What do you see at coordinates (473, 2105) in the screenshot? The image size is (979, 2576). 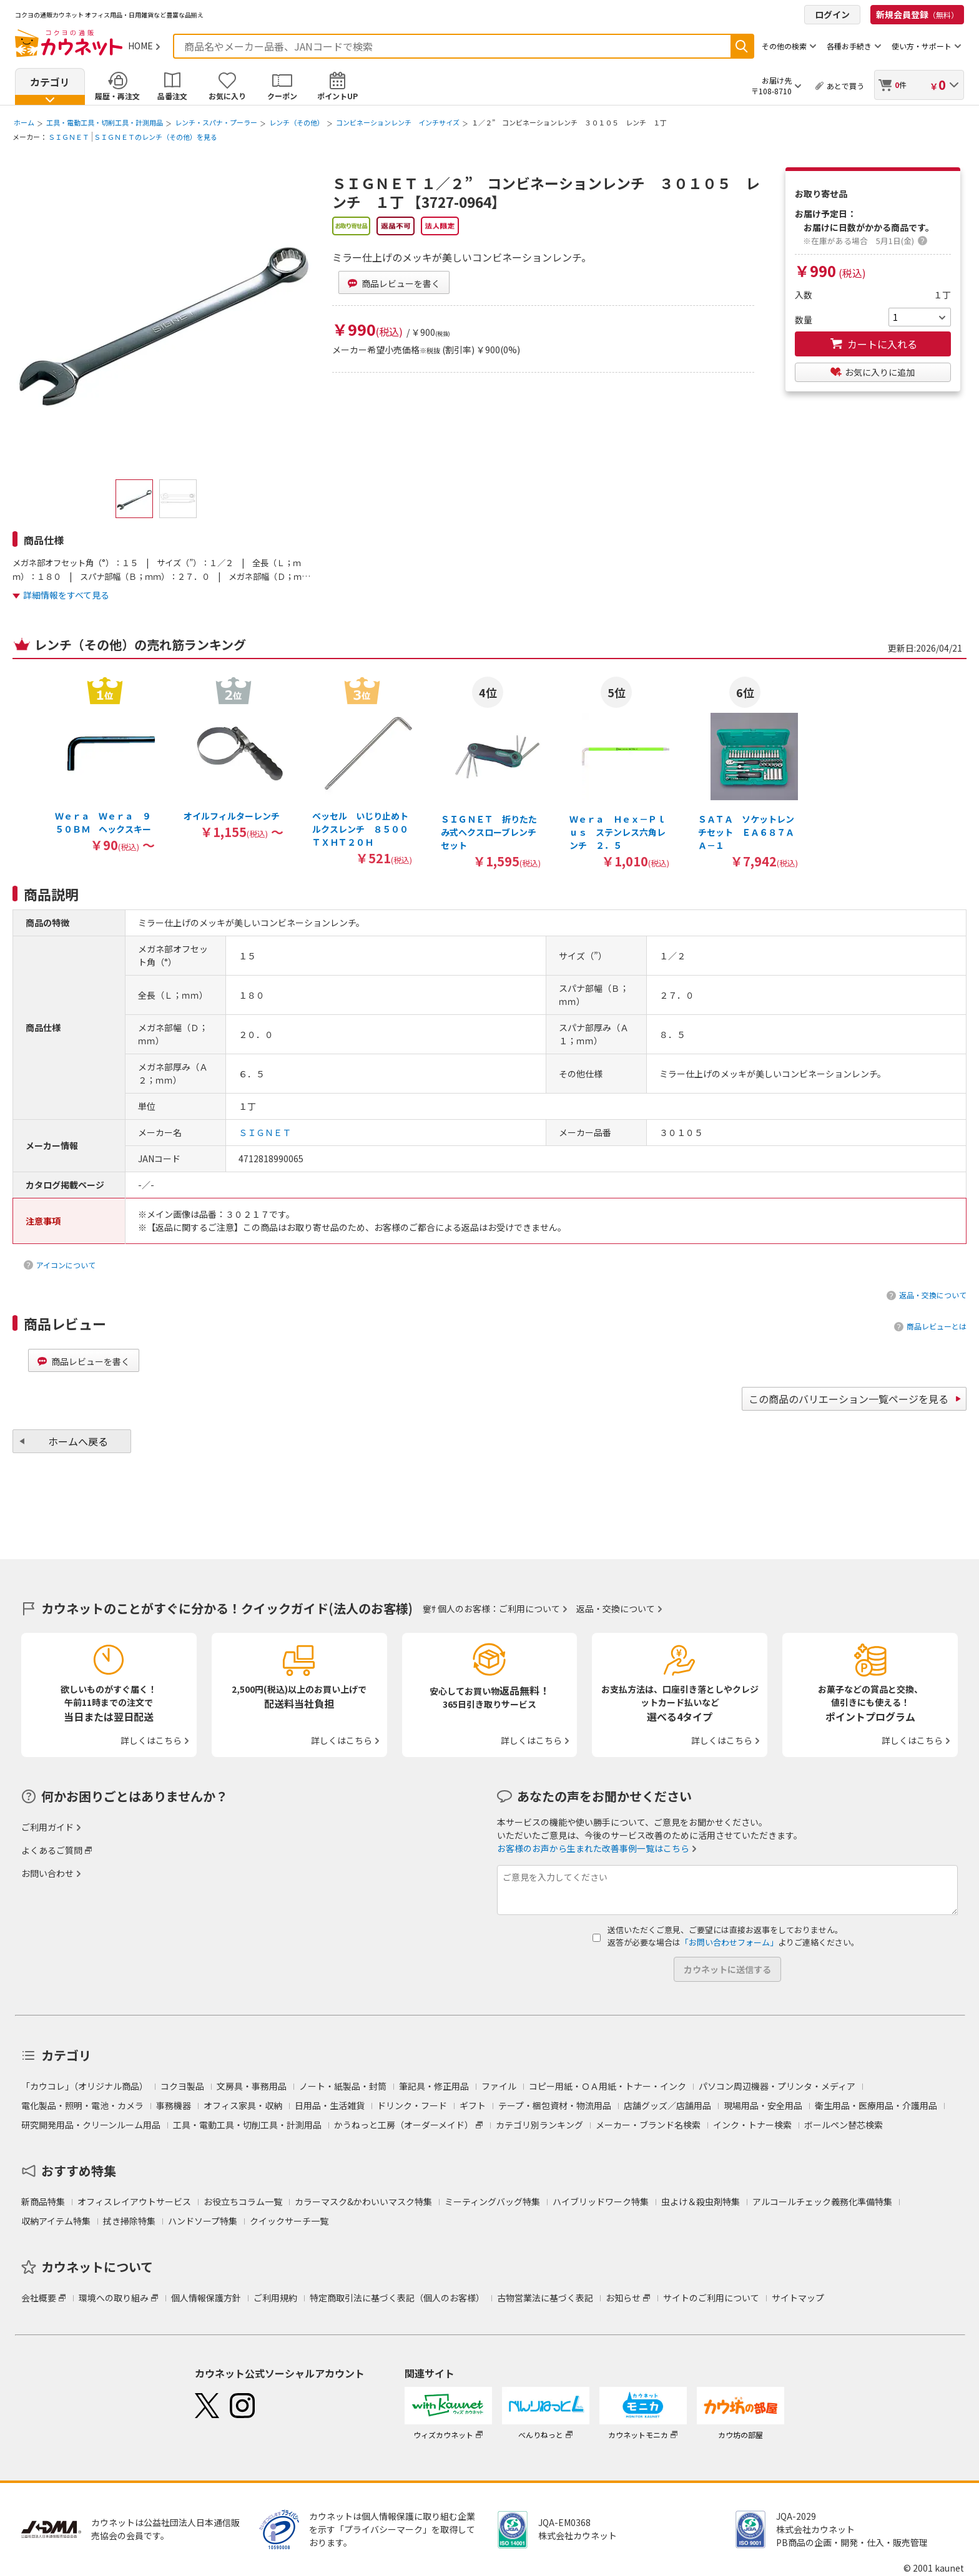 I see `ギフト` at bounding box center [473, 2105].